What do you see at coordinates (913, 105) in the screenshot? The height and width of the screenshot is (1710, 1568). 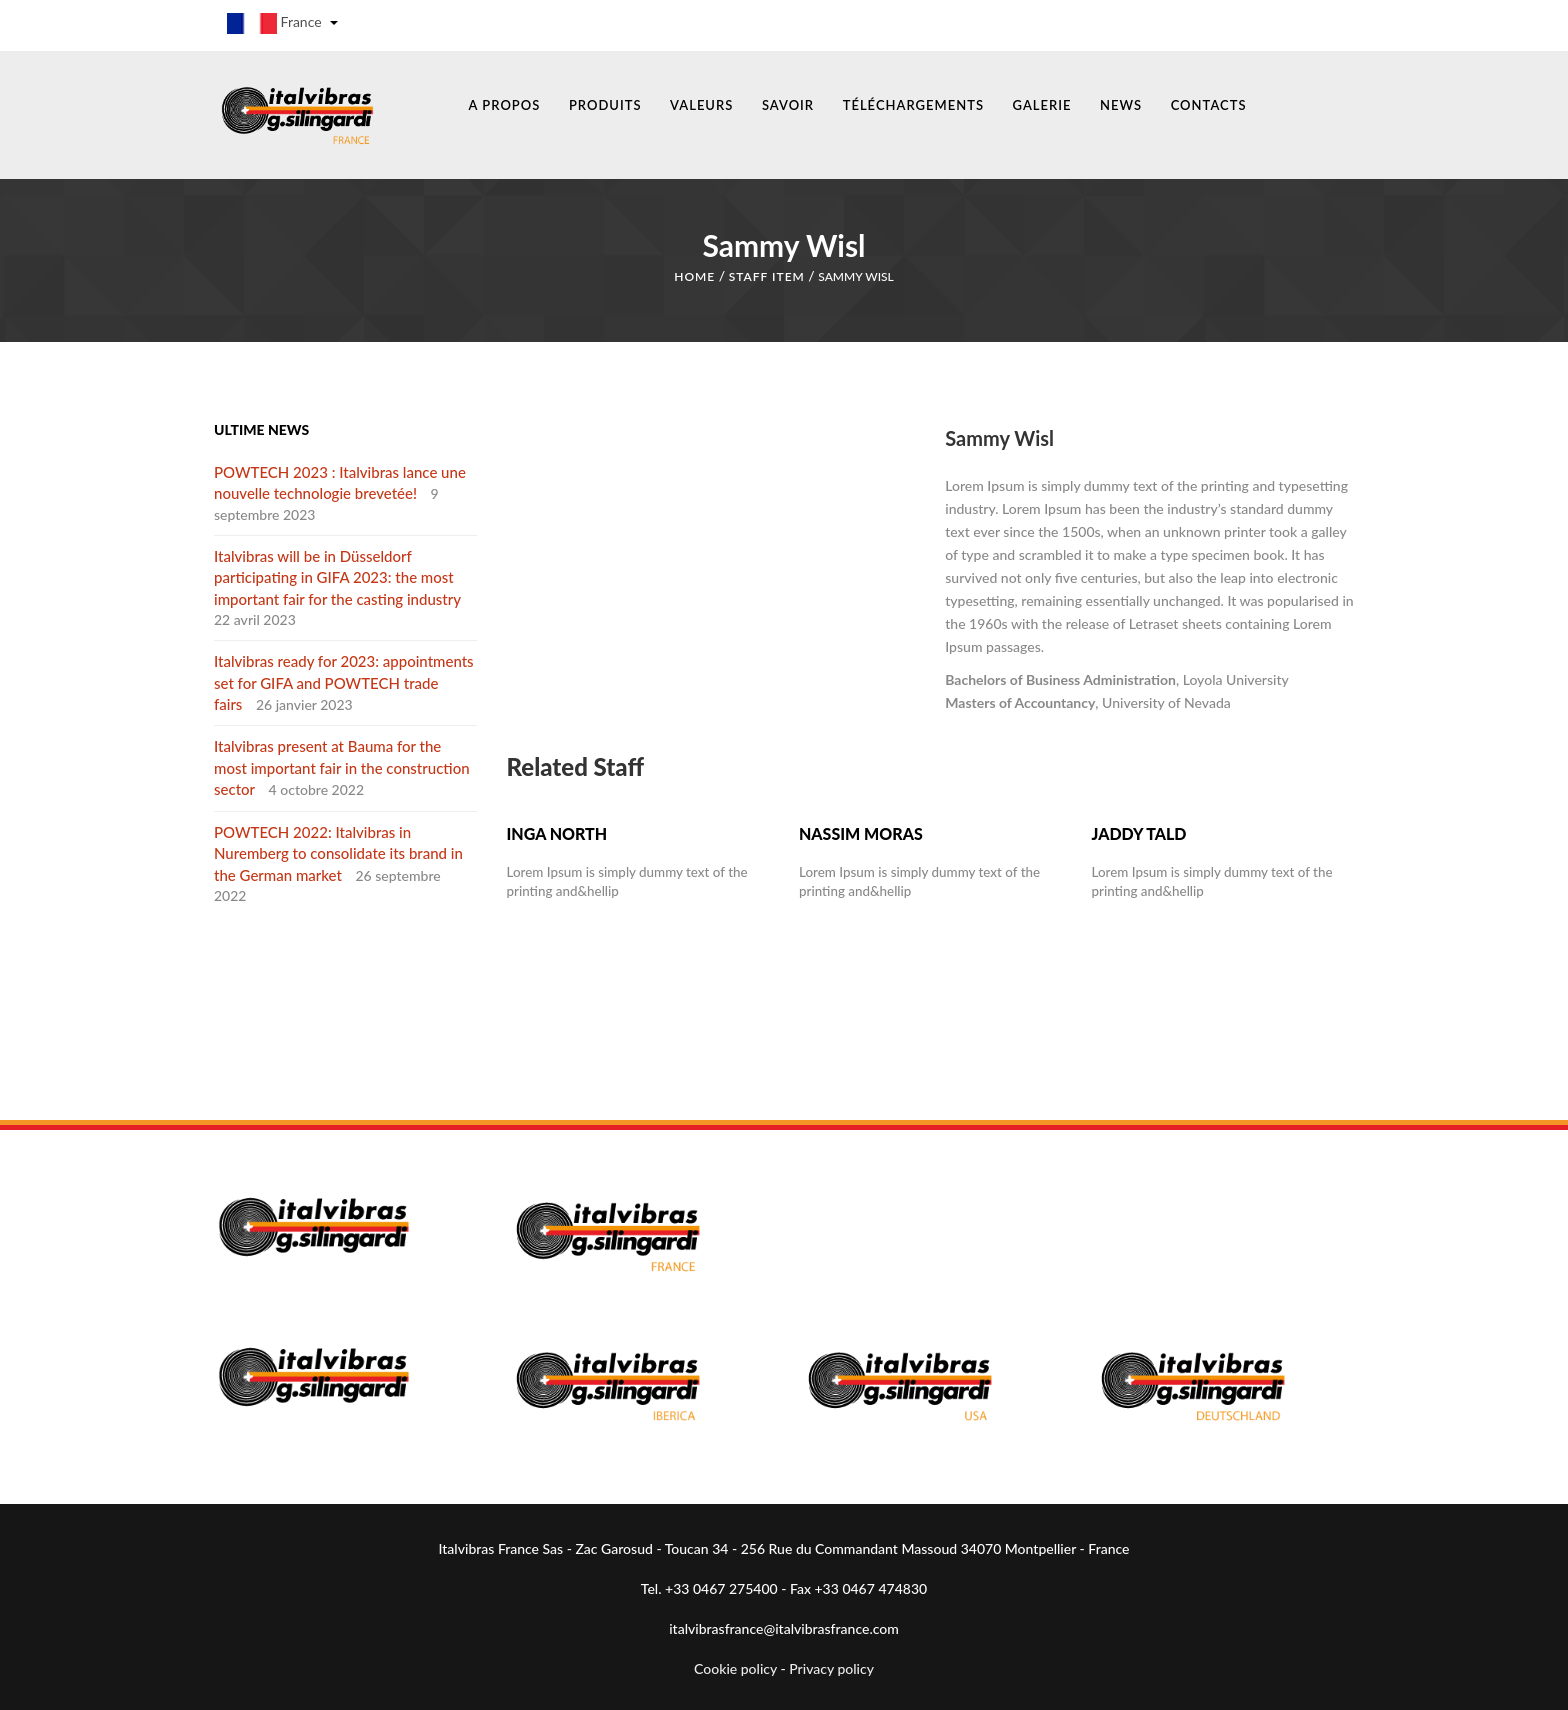 I see `TÉLÉCHARGEMENTS` at bounding box center [913, 105].